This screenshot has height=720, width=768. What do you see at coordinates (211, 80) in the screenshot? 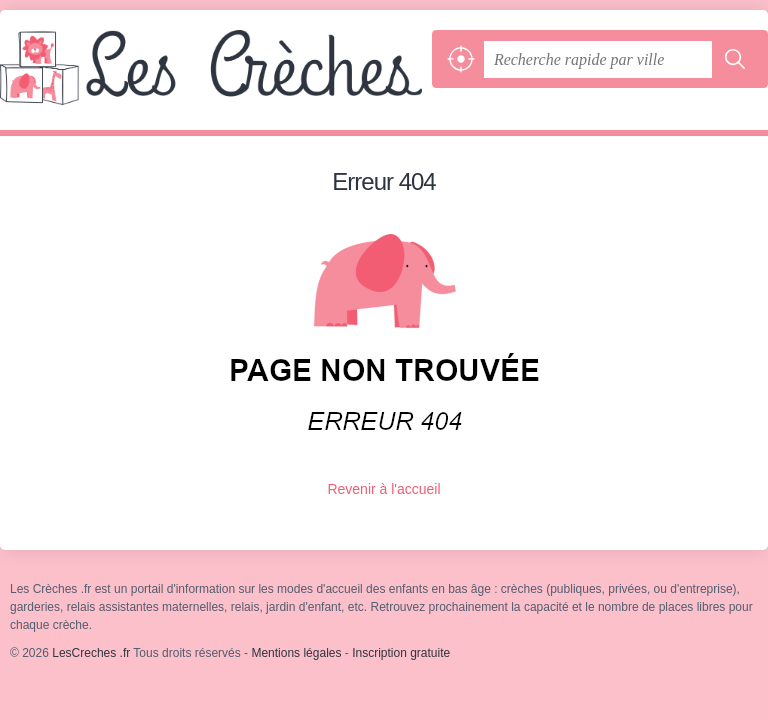
I see `LesCreches .fr` at bounding box center [211, 80].